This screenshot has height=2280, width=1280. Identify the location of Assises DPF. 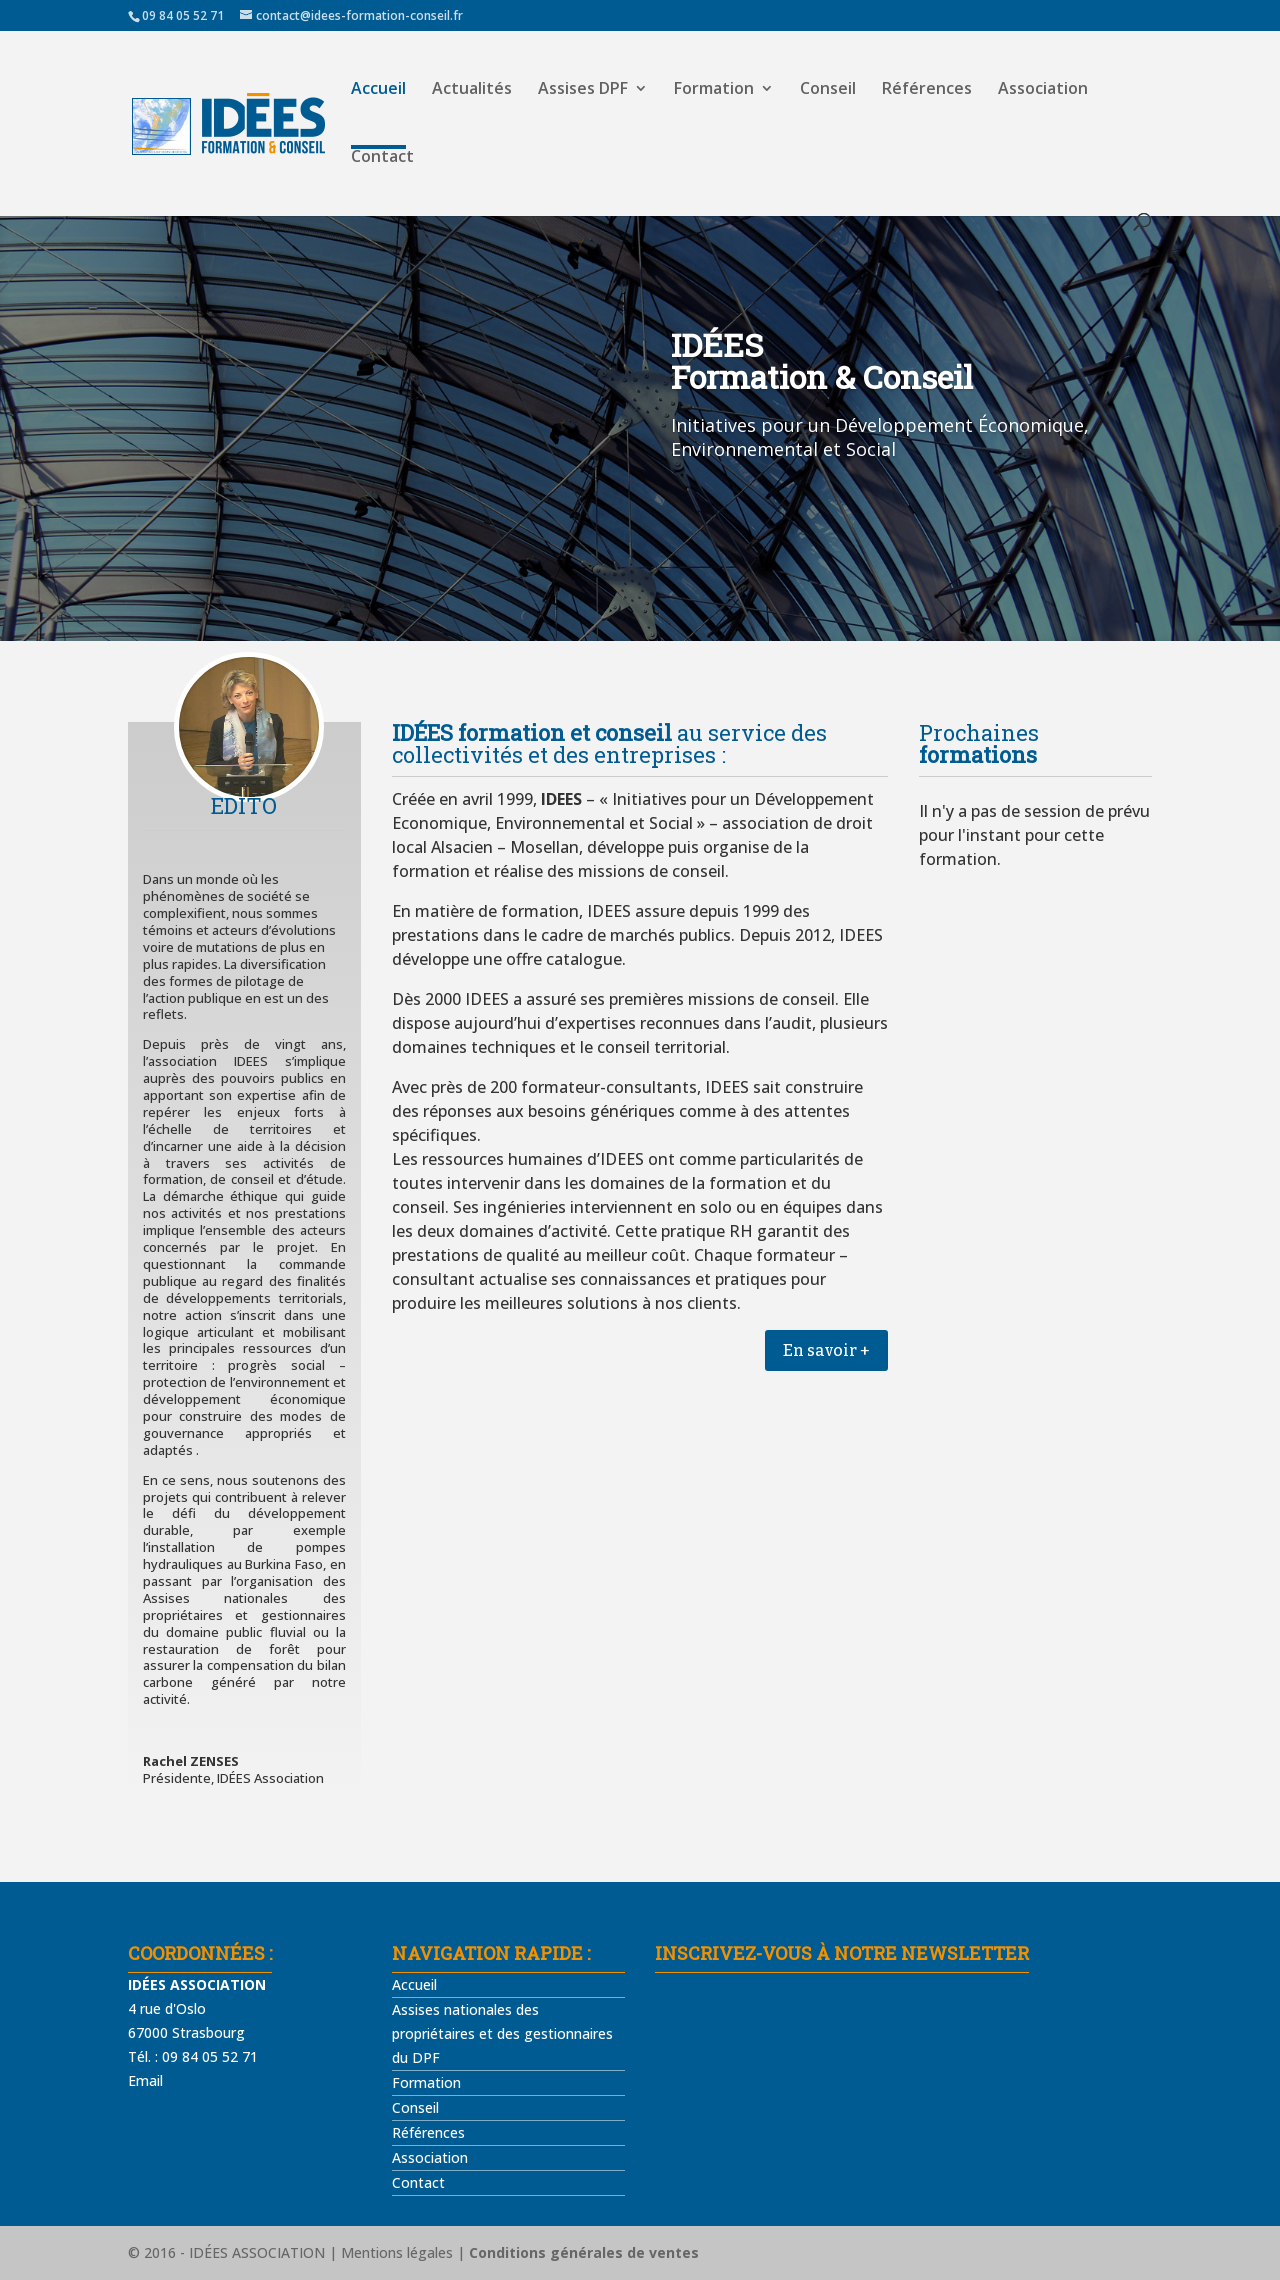
(583, 90).